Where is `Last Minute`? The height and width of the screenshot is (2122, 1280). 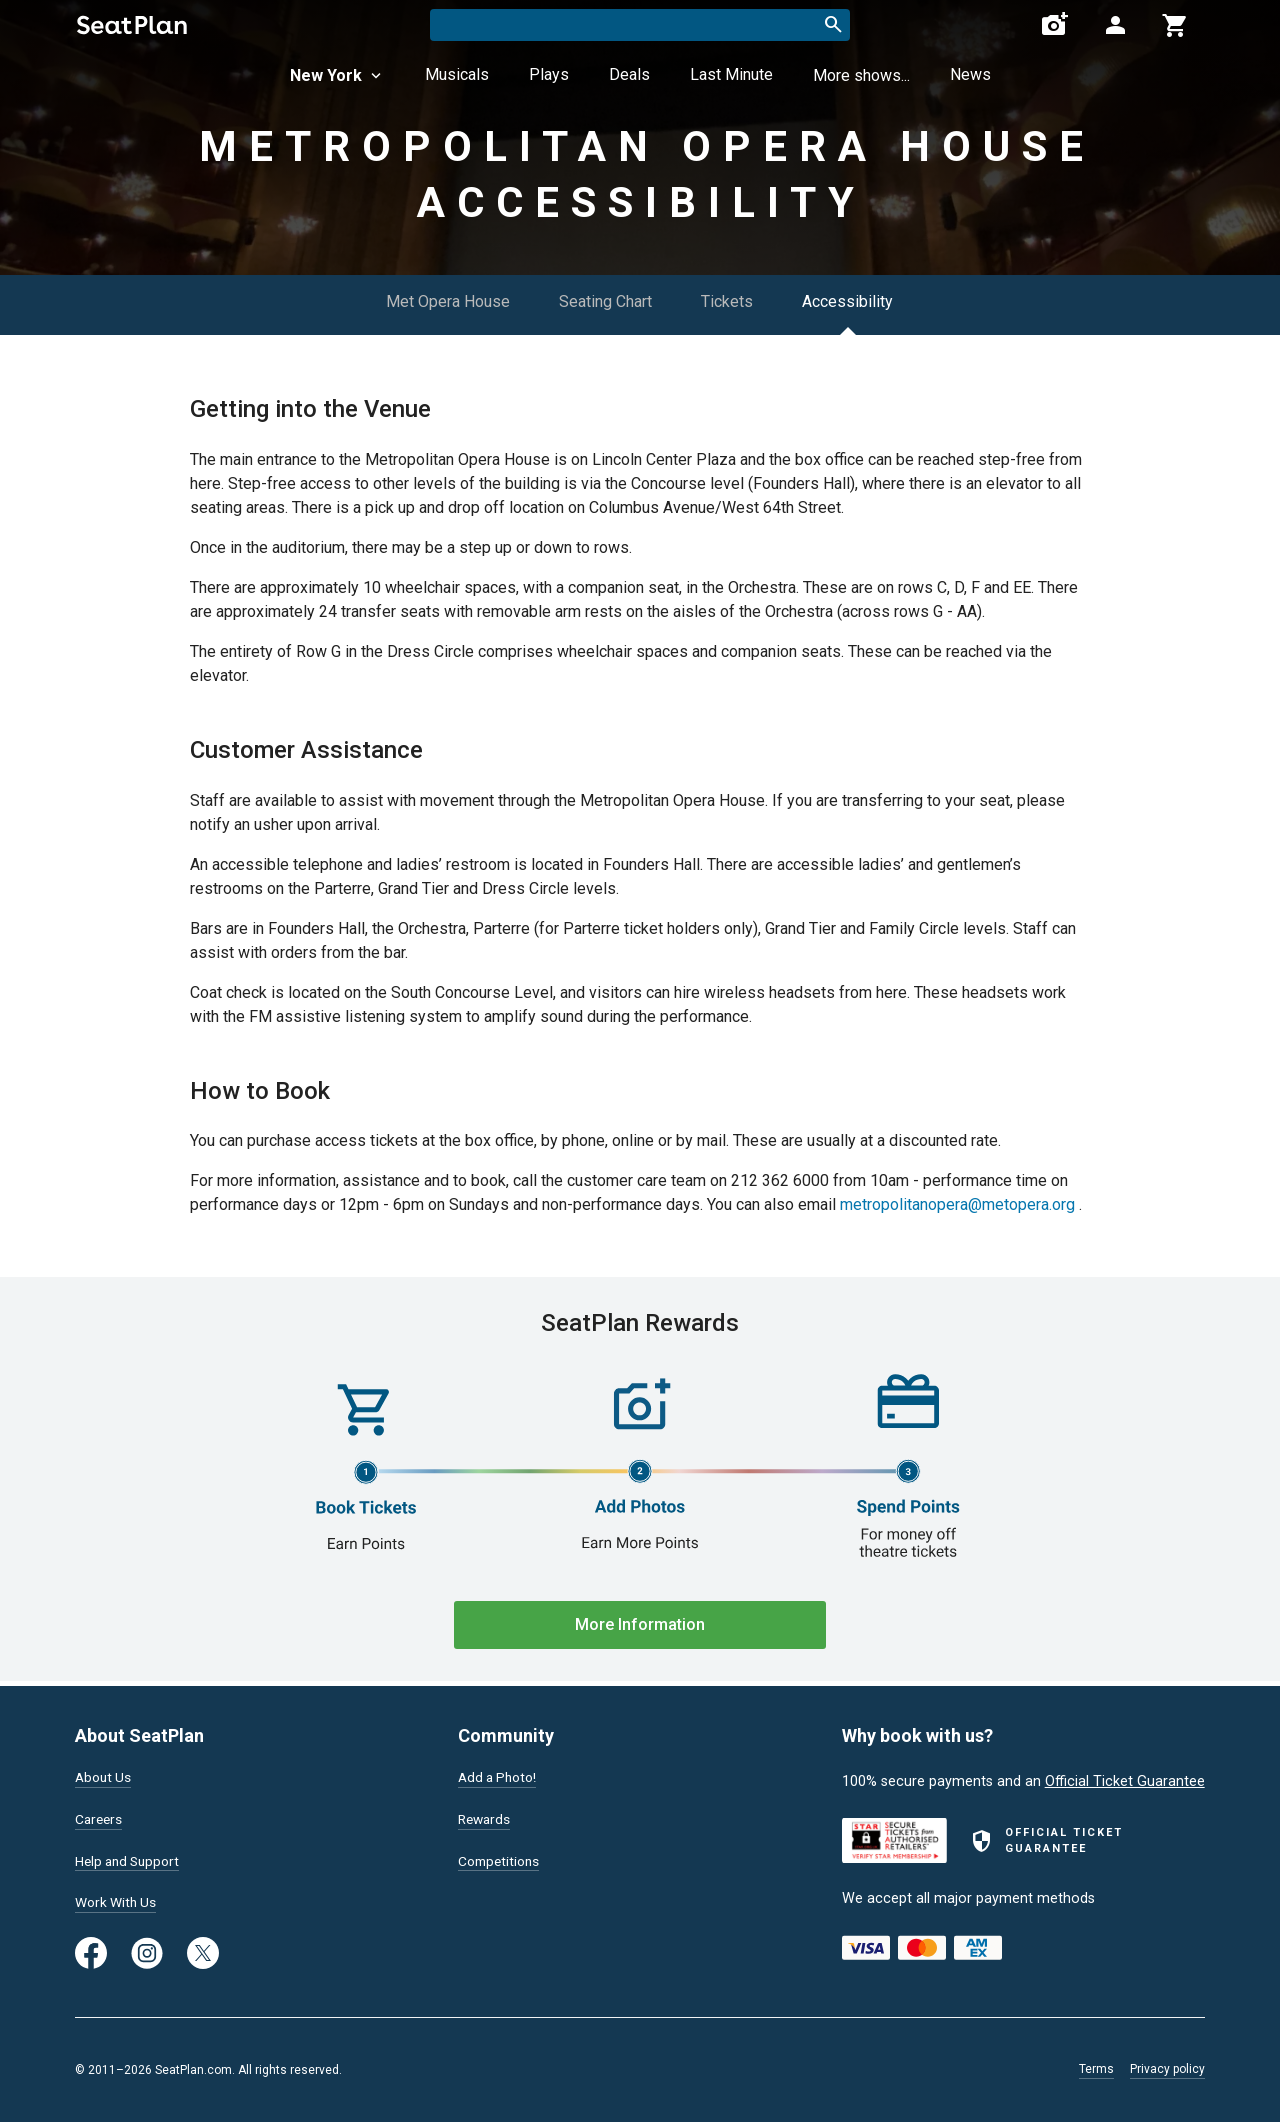 Last Minute is located at coordinates (731, 74).